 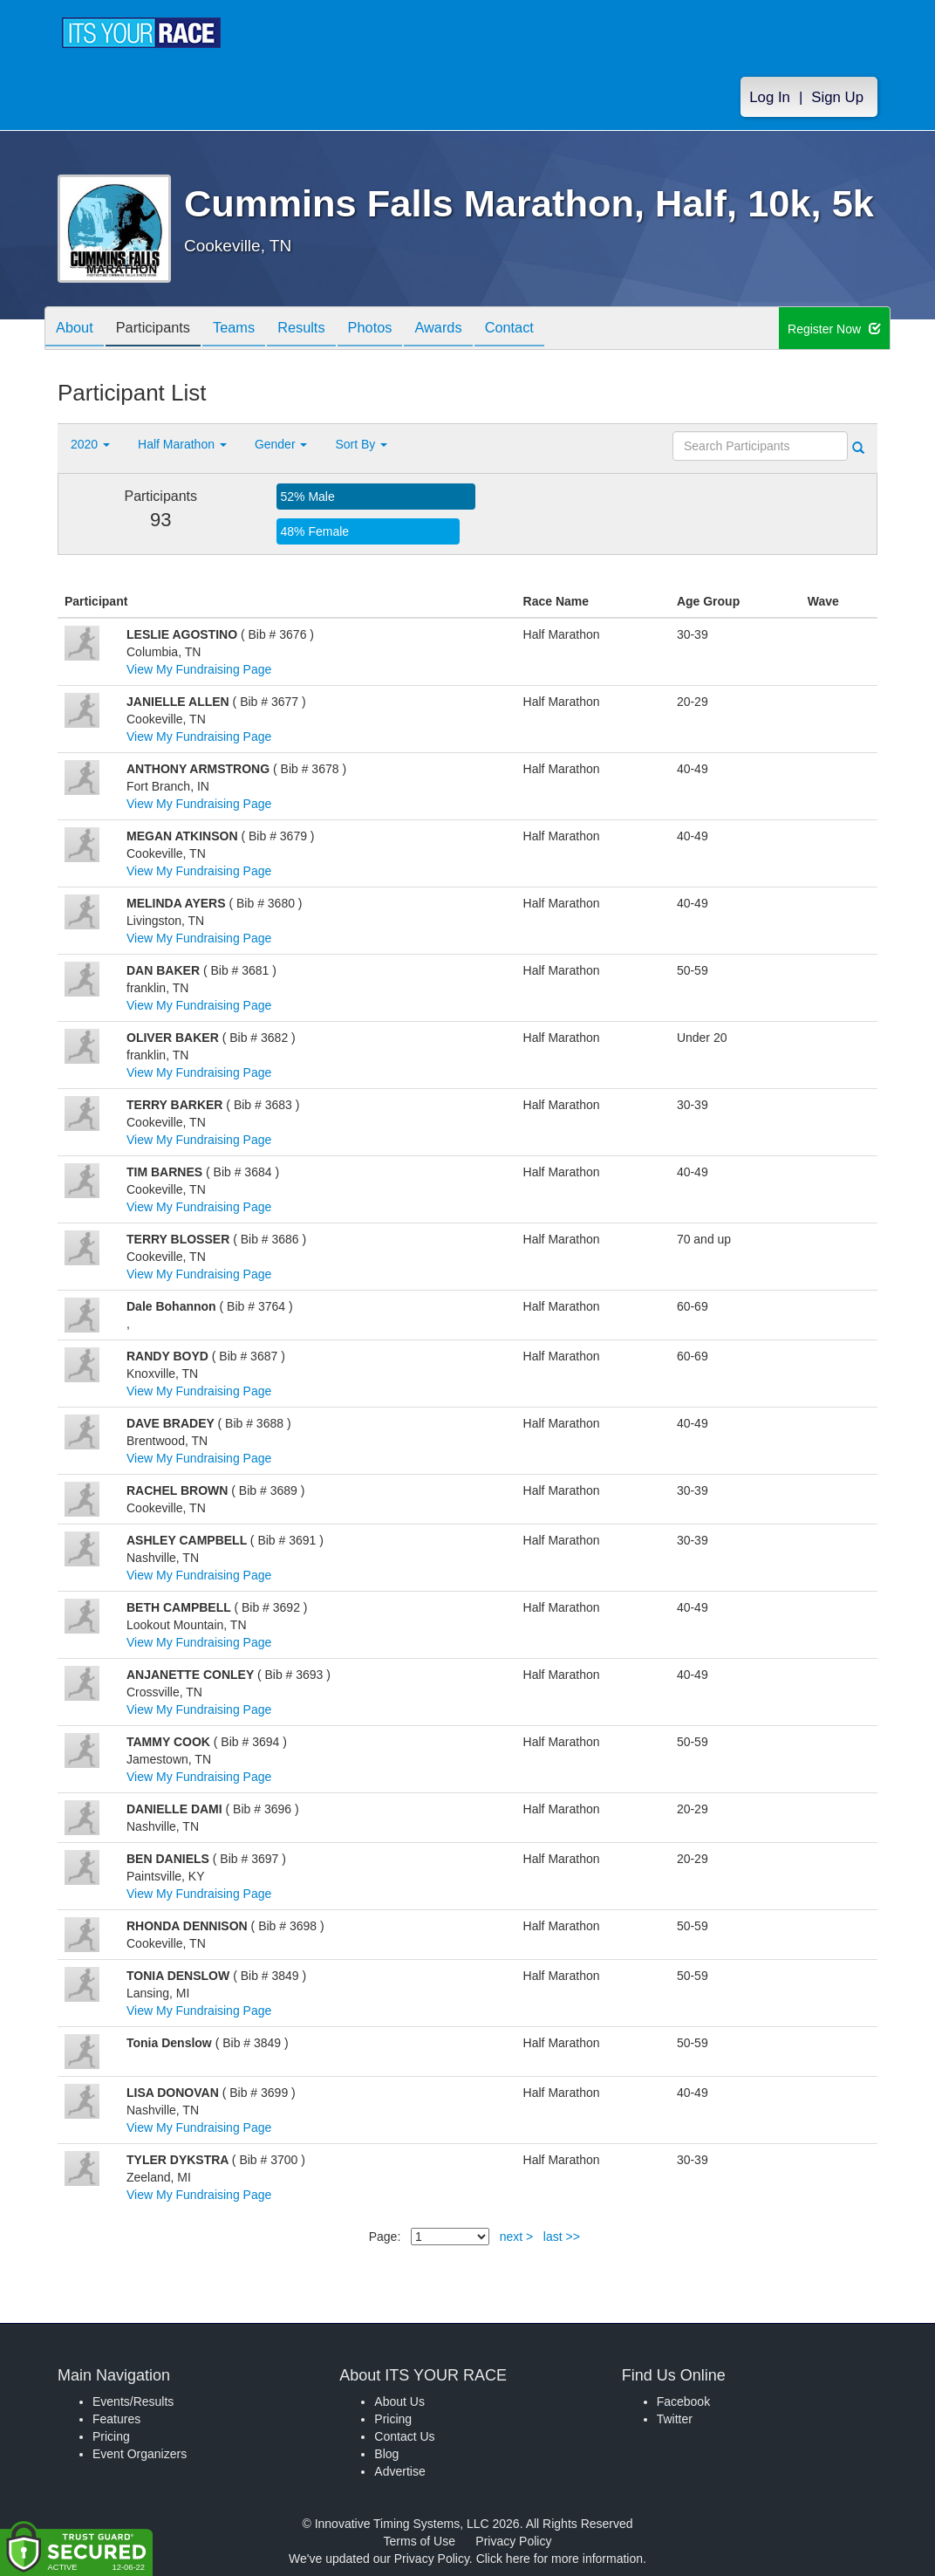 I want to click on Teams, so click(x=250, y=329).